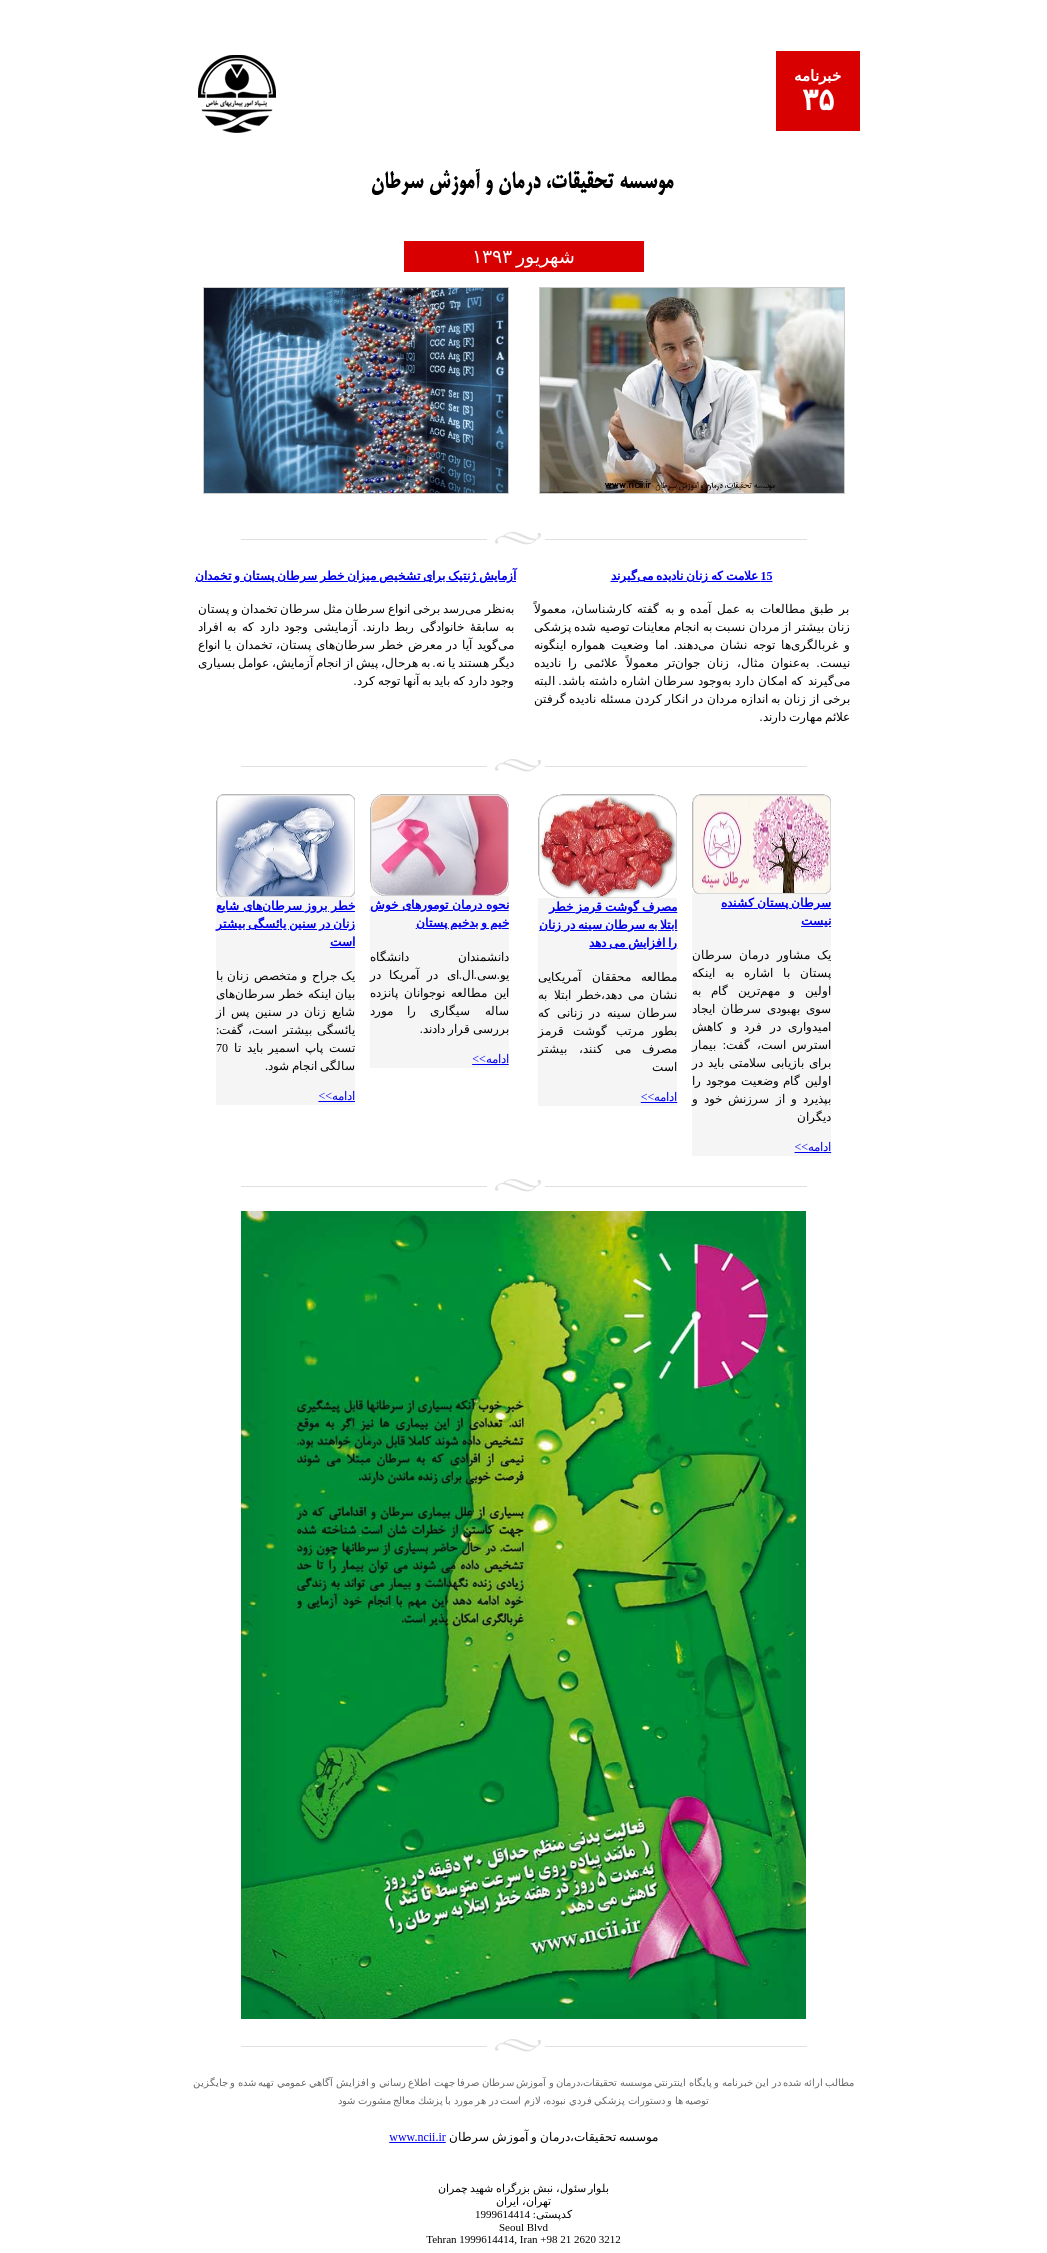  Describe the element at coordinates (608, 925) in the screenshot. I see `مصرف گوشت قرمز خطر ابتلا به سرطان سینه در زنان را افزایش می دهد` at that location.